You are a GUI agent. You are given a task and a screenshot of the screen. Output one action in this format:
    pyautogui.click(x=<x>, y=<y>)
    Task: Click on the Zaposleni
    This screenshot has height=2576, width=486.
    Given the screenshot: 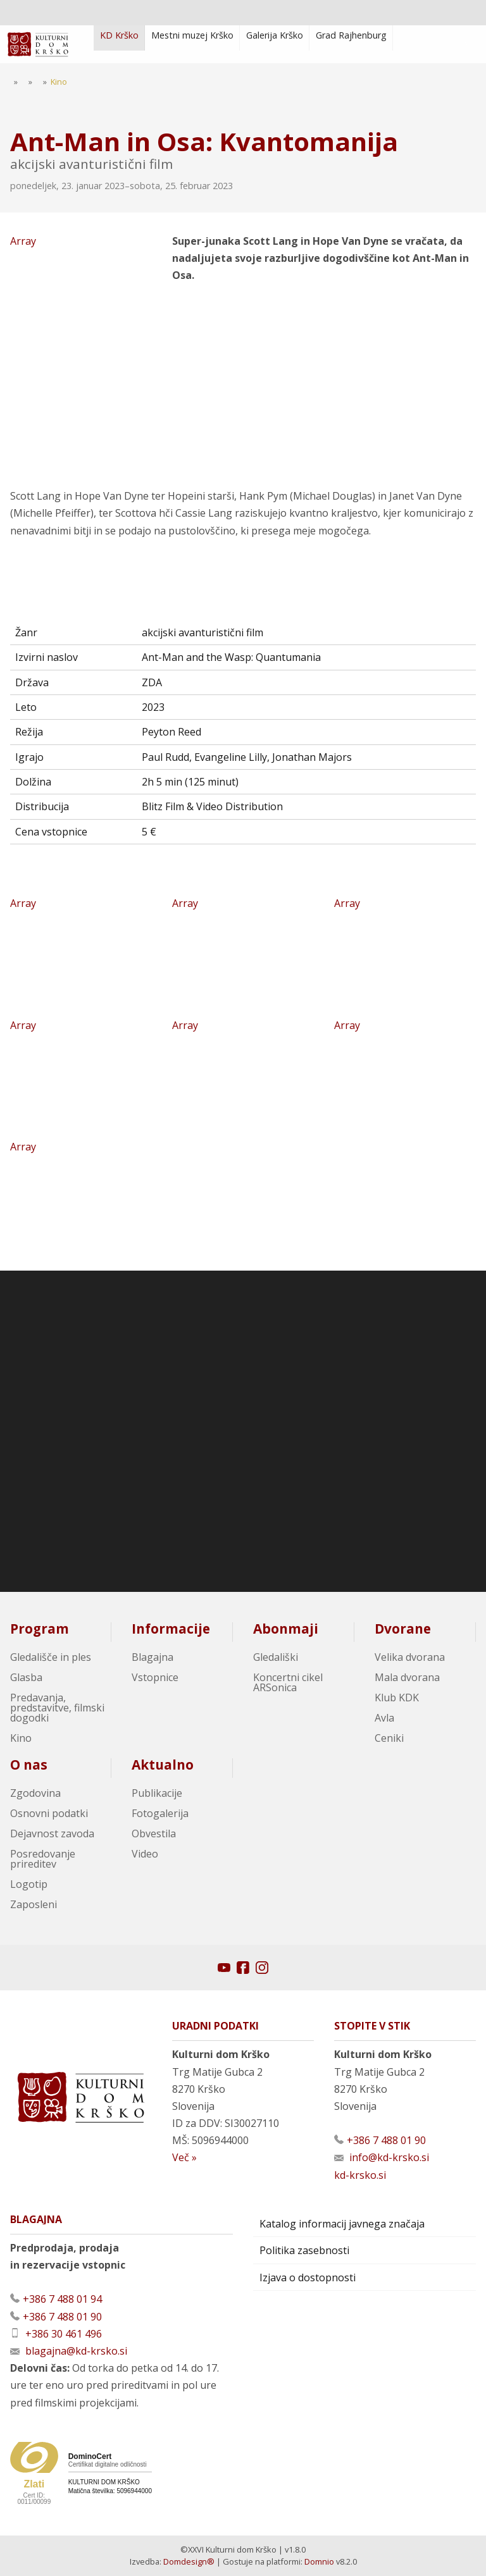 What is the action you would take?
    pyautogui.click(x=33, y=1904)
    